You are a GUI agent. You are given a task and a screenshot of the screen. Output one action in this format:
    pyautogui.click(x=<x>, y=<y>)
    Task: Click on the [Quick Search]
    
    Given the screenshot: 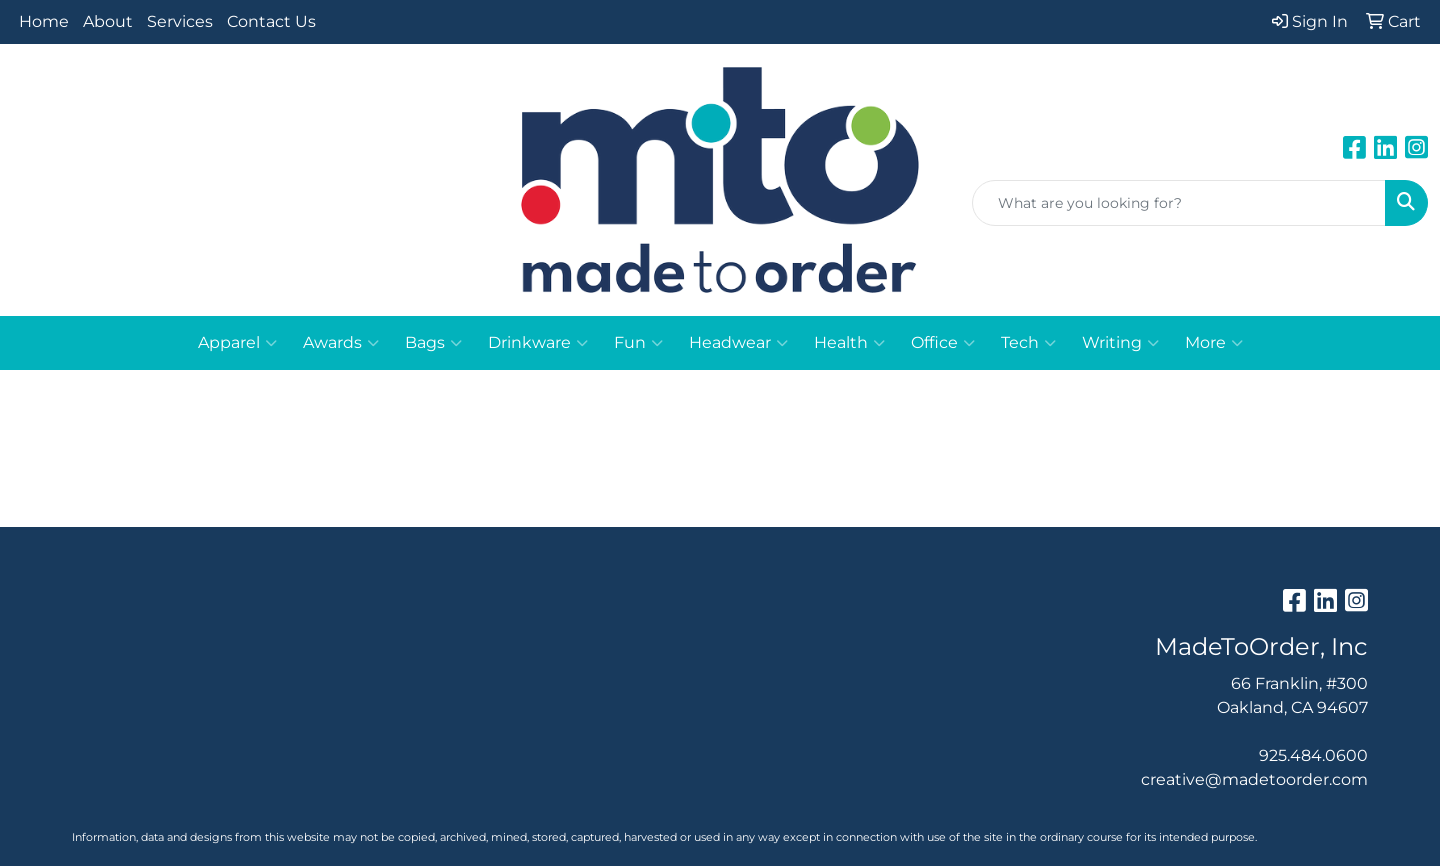 What is the action you would take?
    pyautogui.click(x=1179, y=203)
    